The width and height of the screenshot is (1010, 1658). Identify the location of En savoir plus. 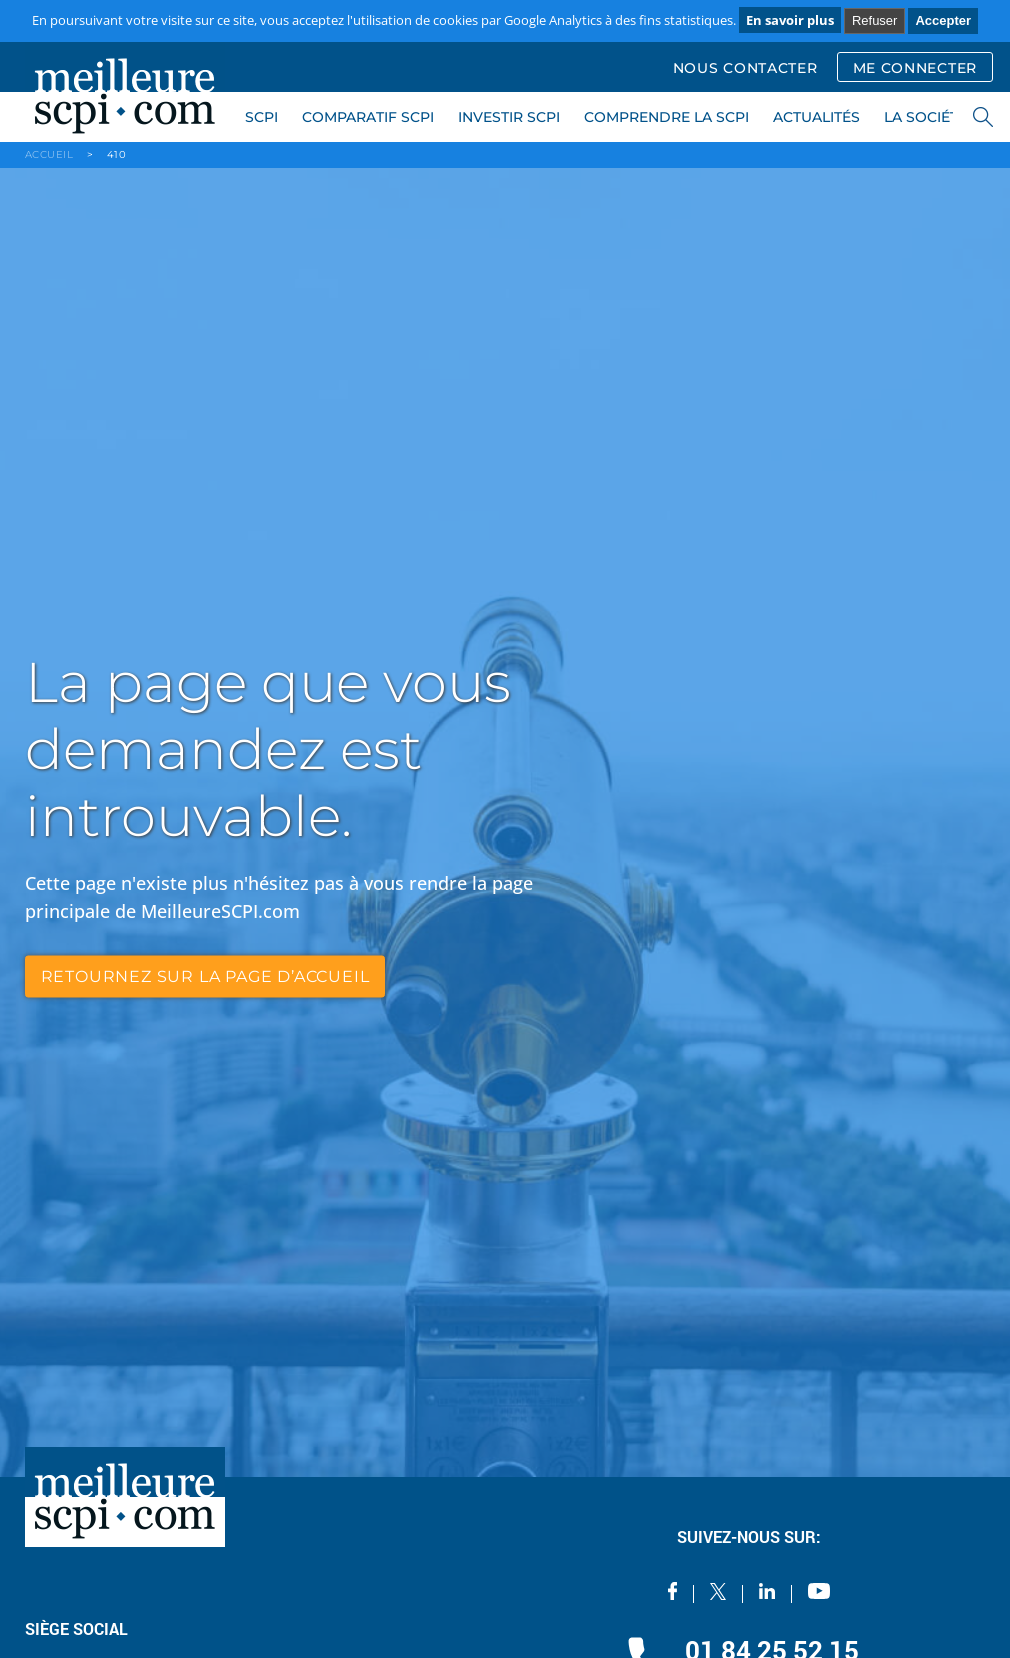
(790, 20).